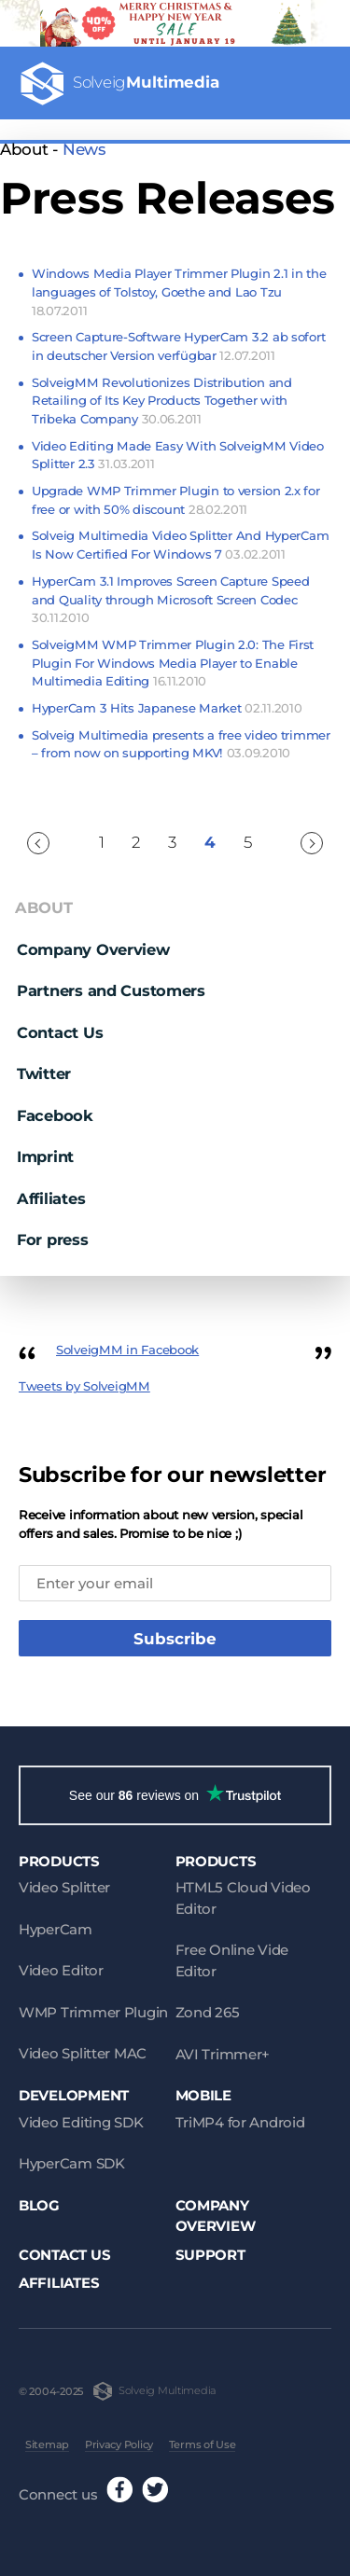 This screenshot has width=350, height=2576. I want to click on Zond 265, so click(207, 2012).